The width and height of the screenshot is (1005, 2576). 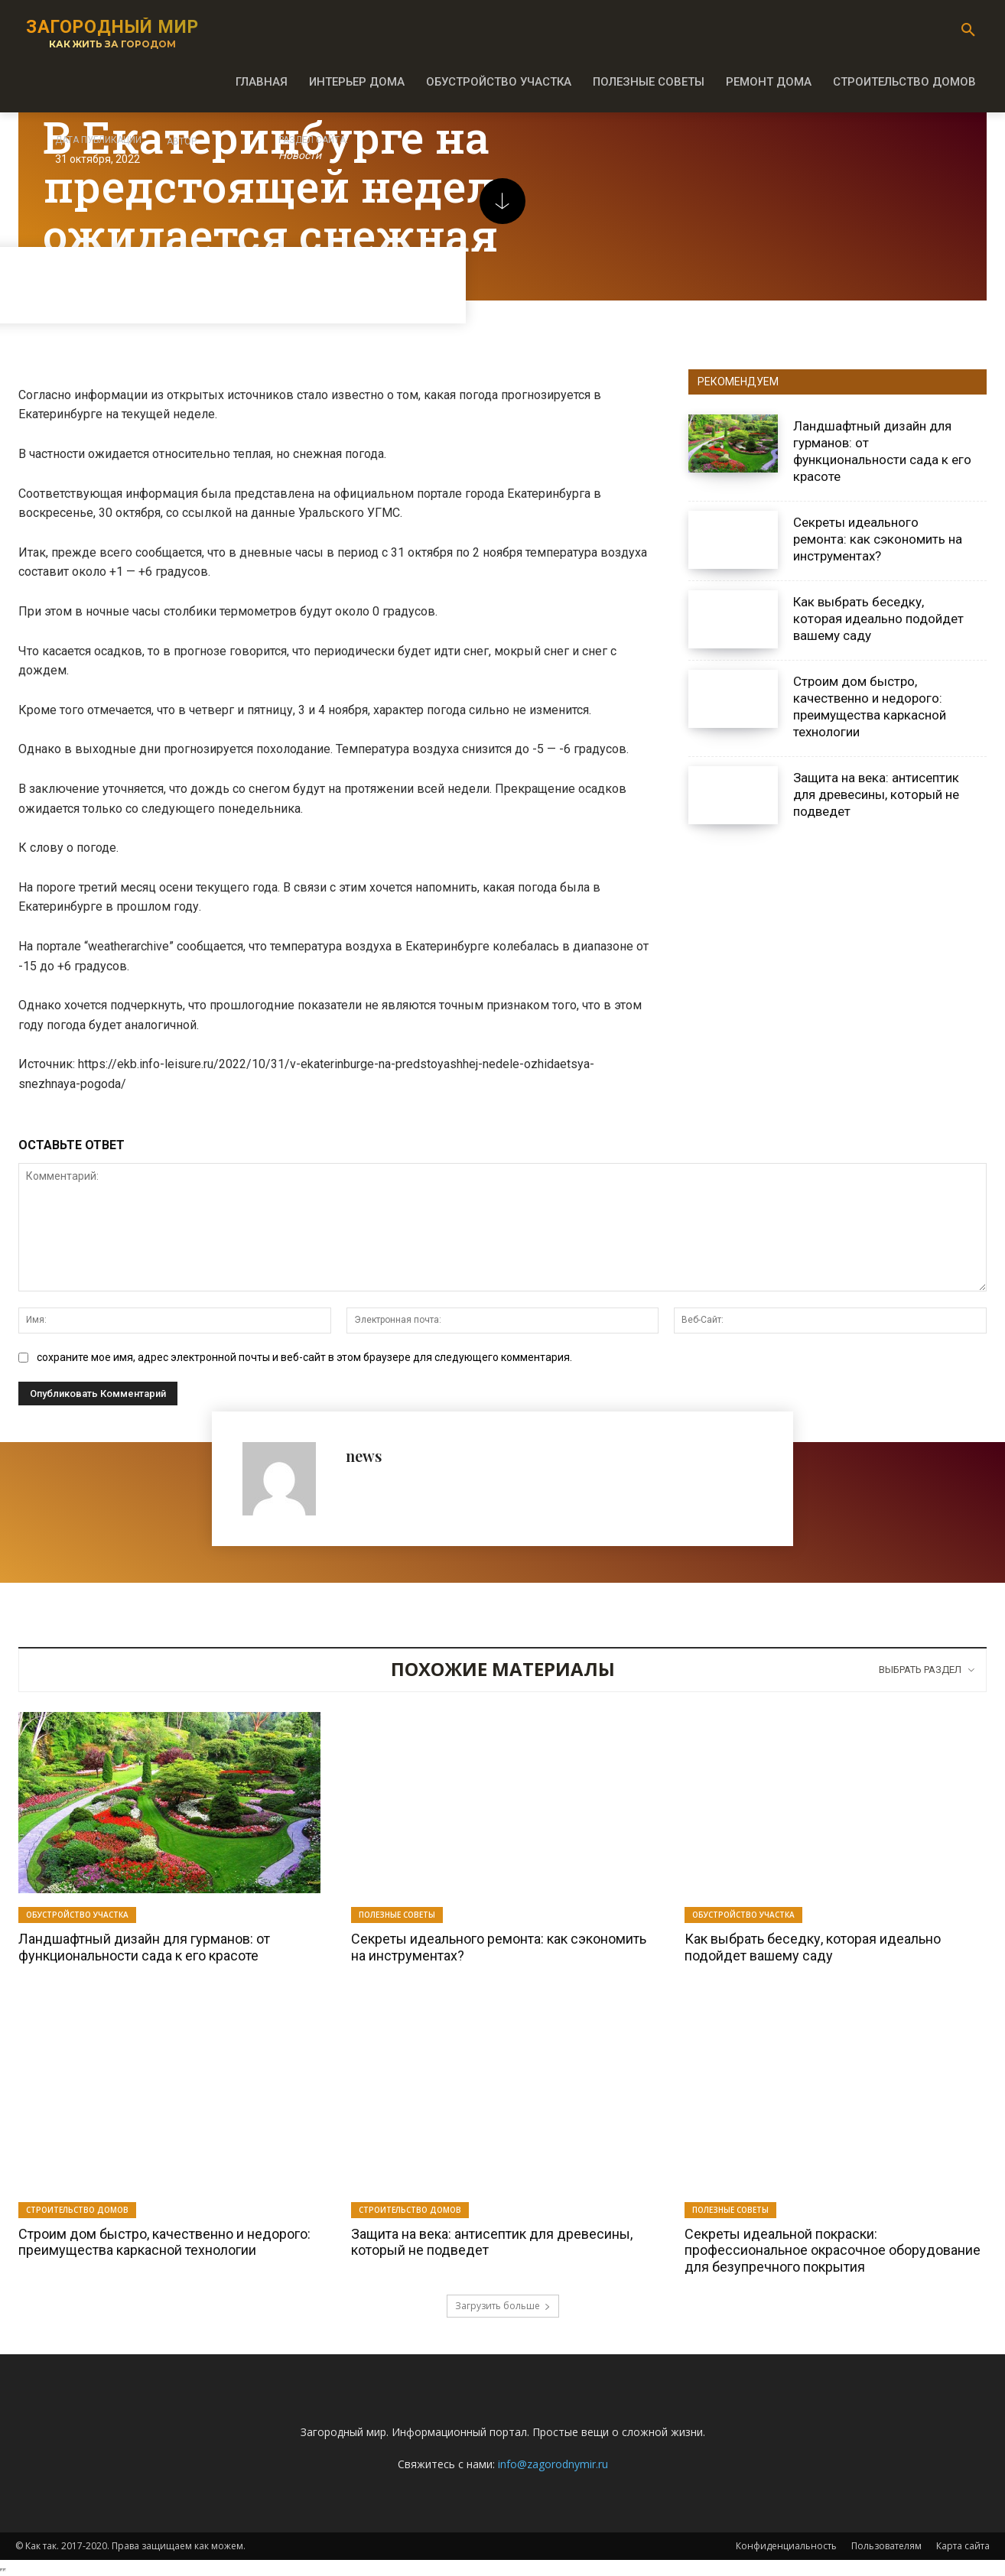 What do you see at coordinates (876, 794) in the screenshot?
I see `Защита на века: антисептик для древесины, который не подведет` at bounding box center [876, 794].